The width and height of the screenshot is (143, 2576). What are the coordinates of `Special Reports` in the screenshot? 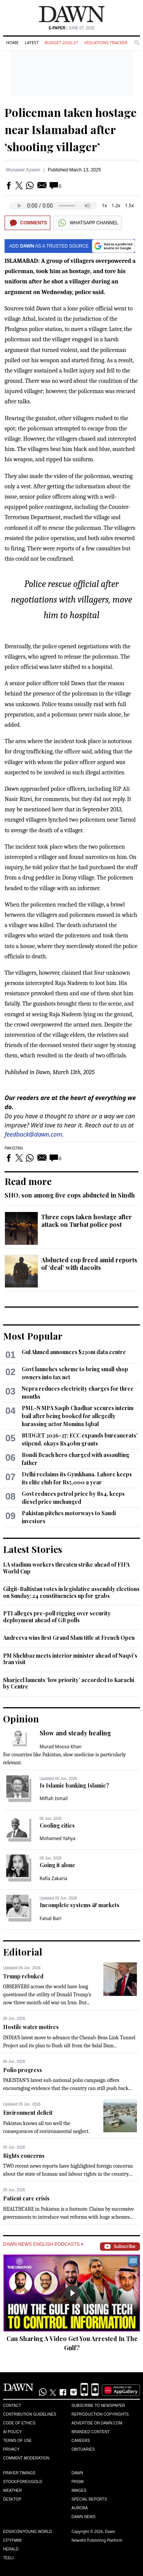 It's located at (89, 2499).